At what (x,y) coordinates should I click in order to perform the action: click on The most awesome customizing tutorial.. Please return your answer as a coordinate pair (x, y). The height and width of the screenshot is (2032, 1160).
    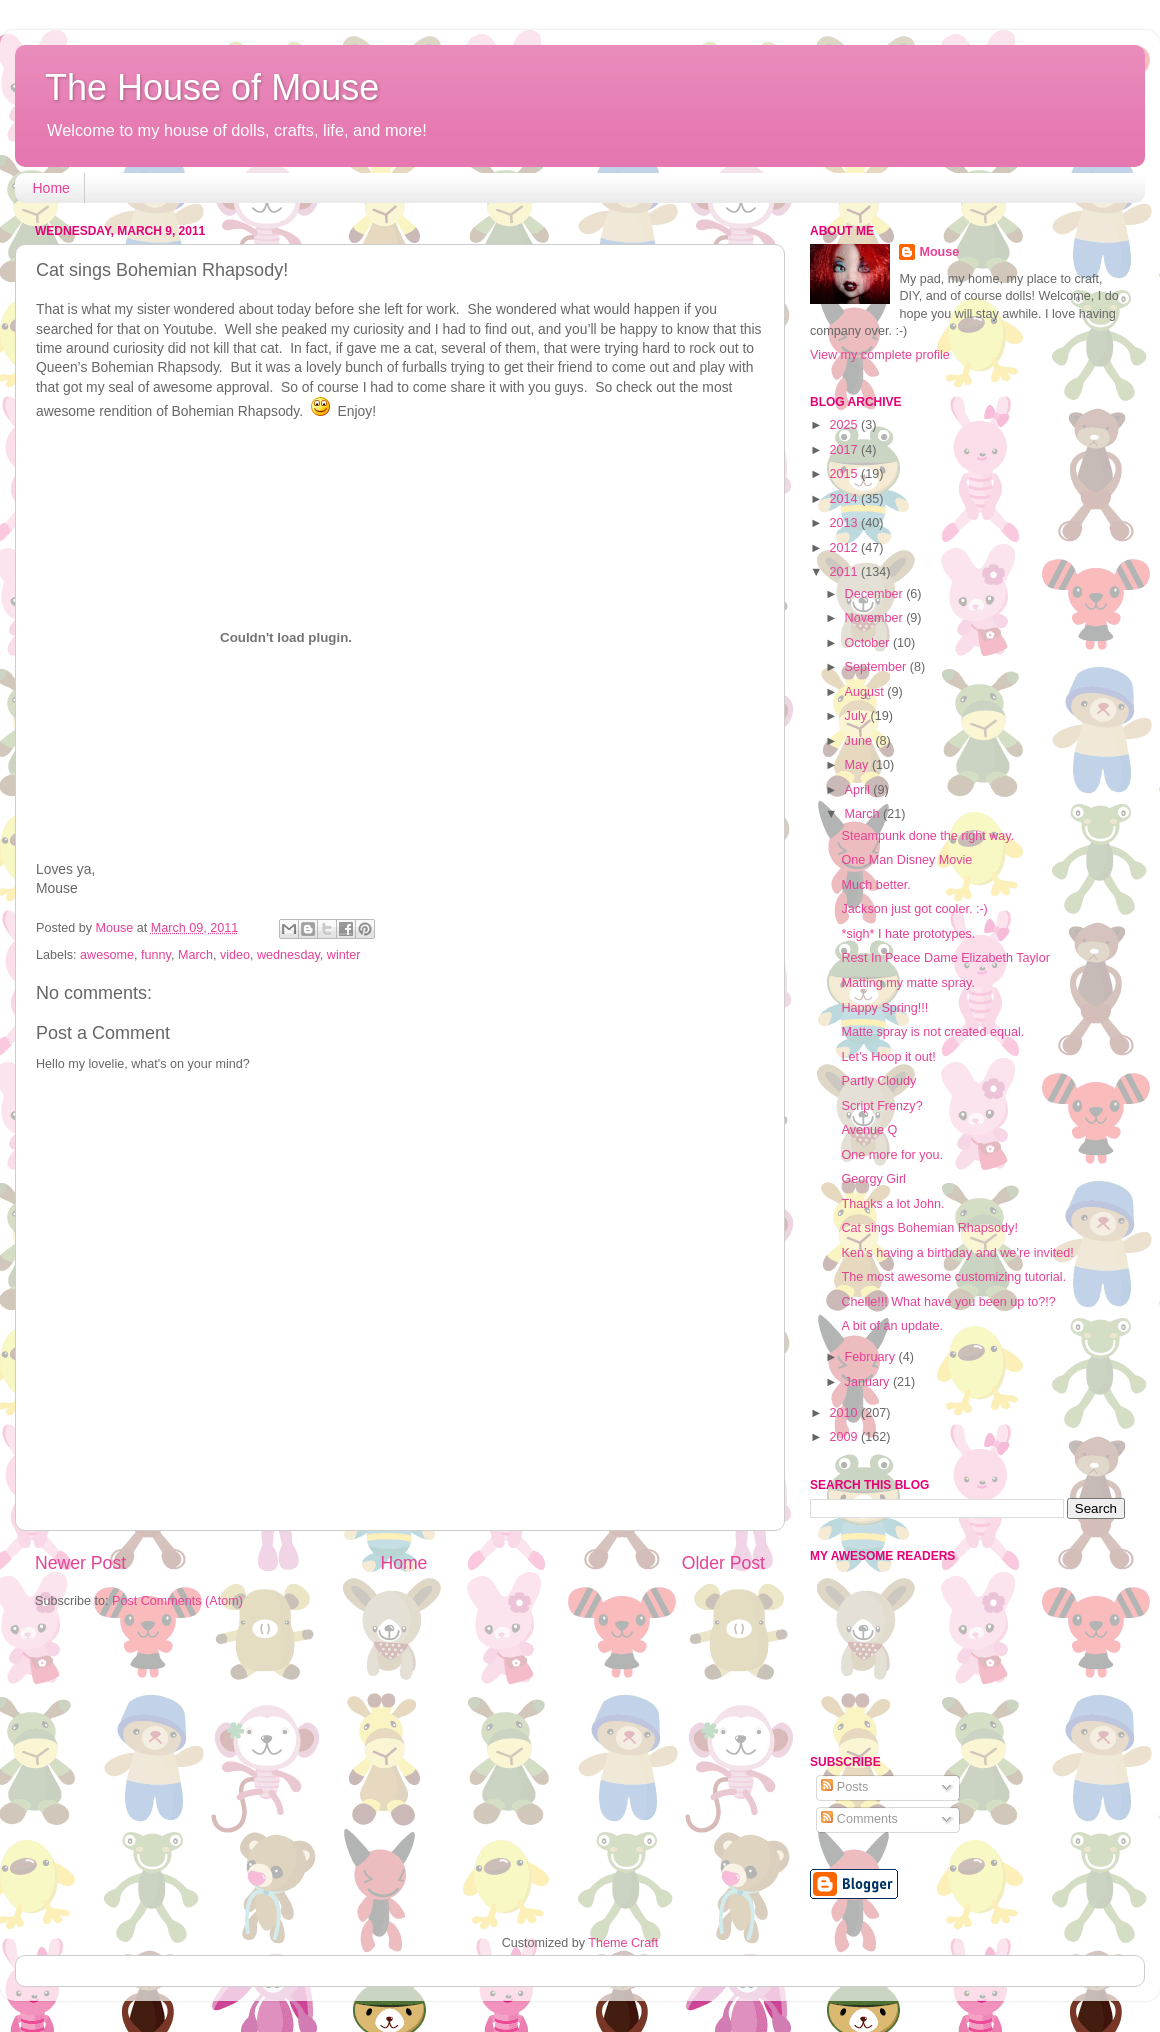
    Looking at the image, I should click on (953, 1277).